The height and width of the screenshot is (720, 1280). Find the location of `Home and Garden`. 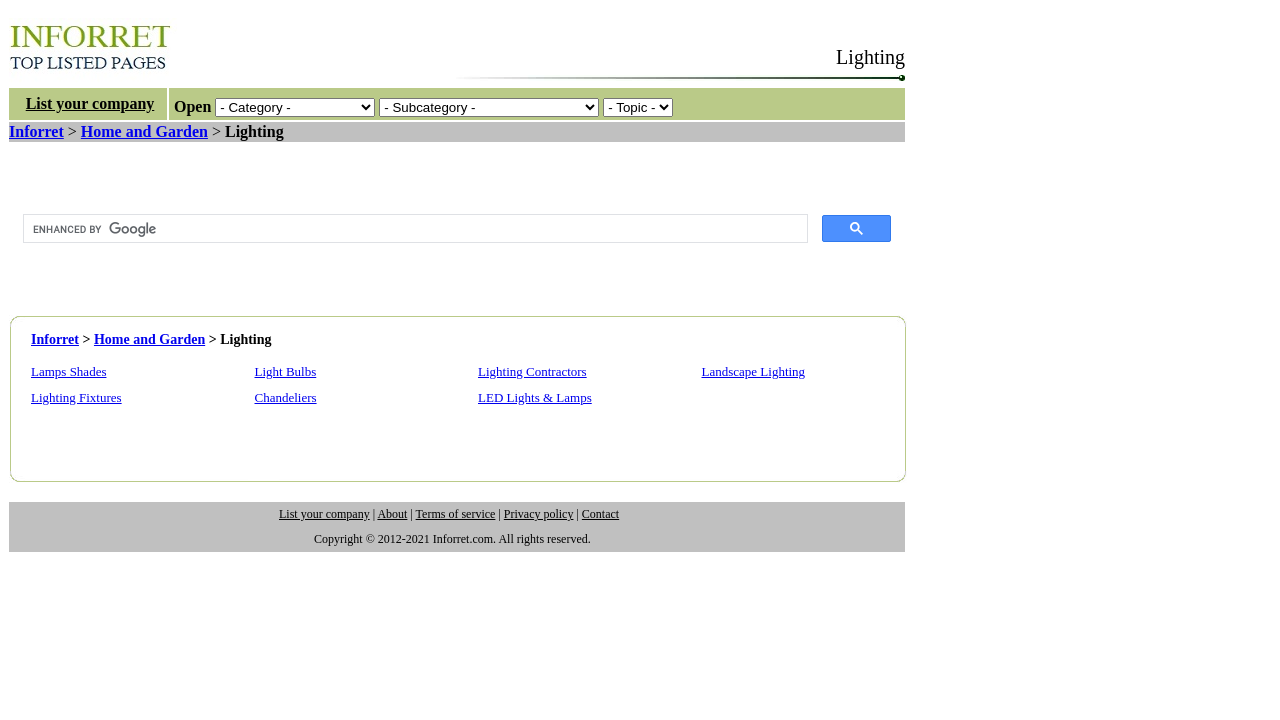

Home and Garden is located at coordinates (144, 131).